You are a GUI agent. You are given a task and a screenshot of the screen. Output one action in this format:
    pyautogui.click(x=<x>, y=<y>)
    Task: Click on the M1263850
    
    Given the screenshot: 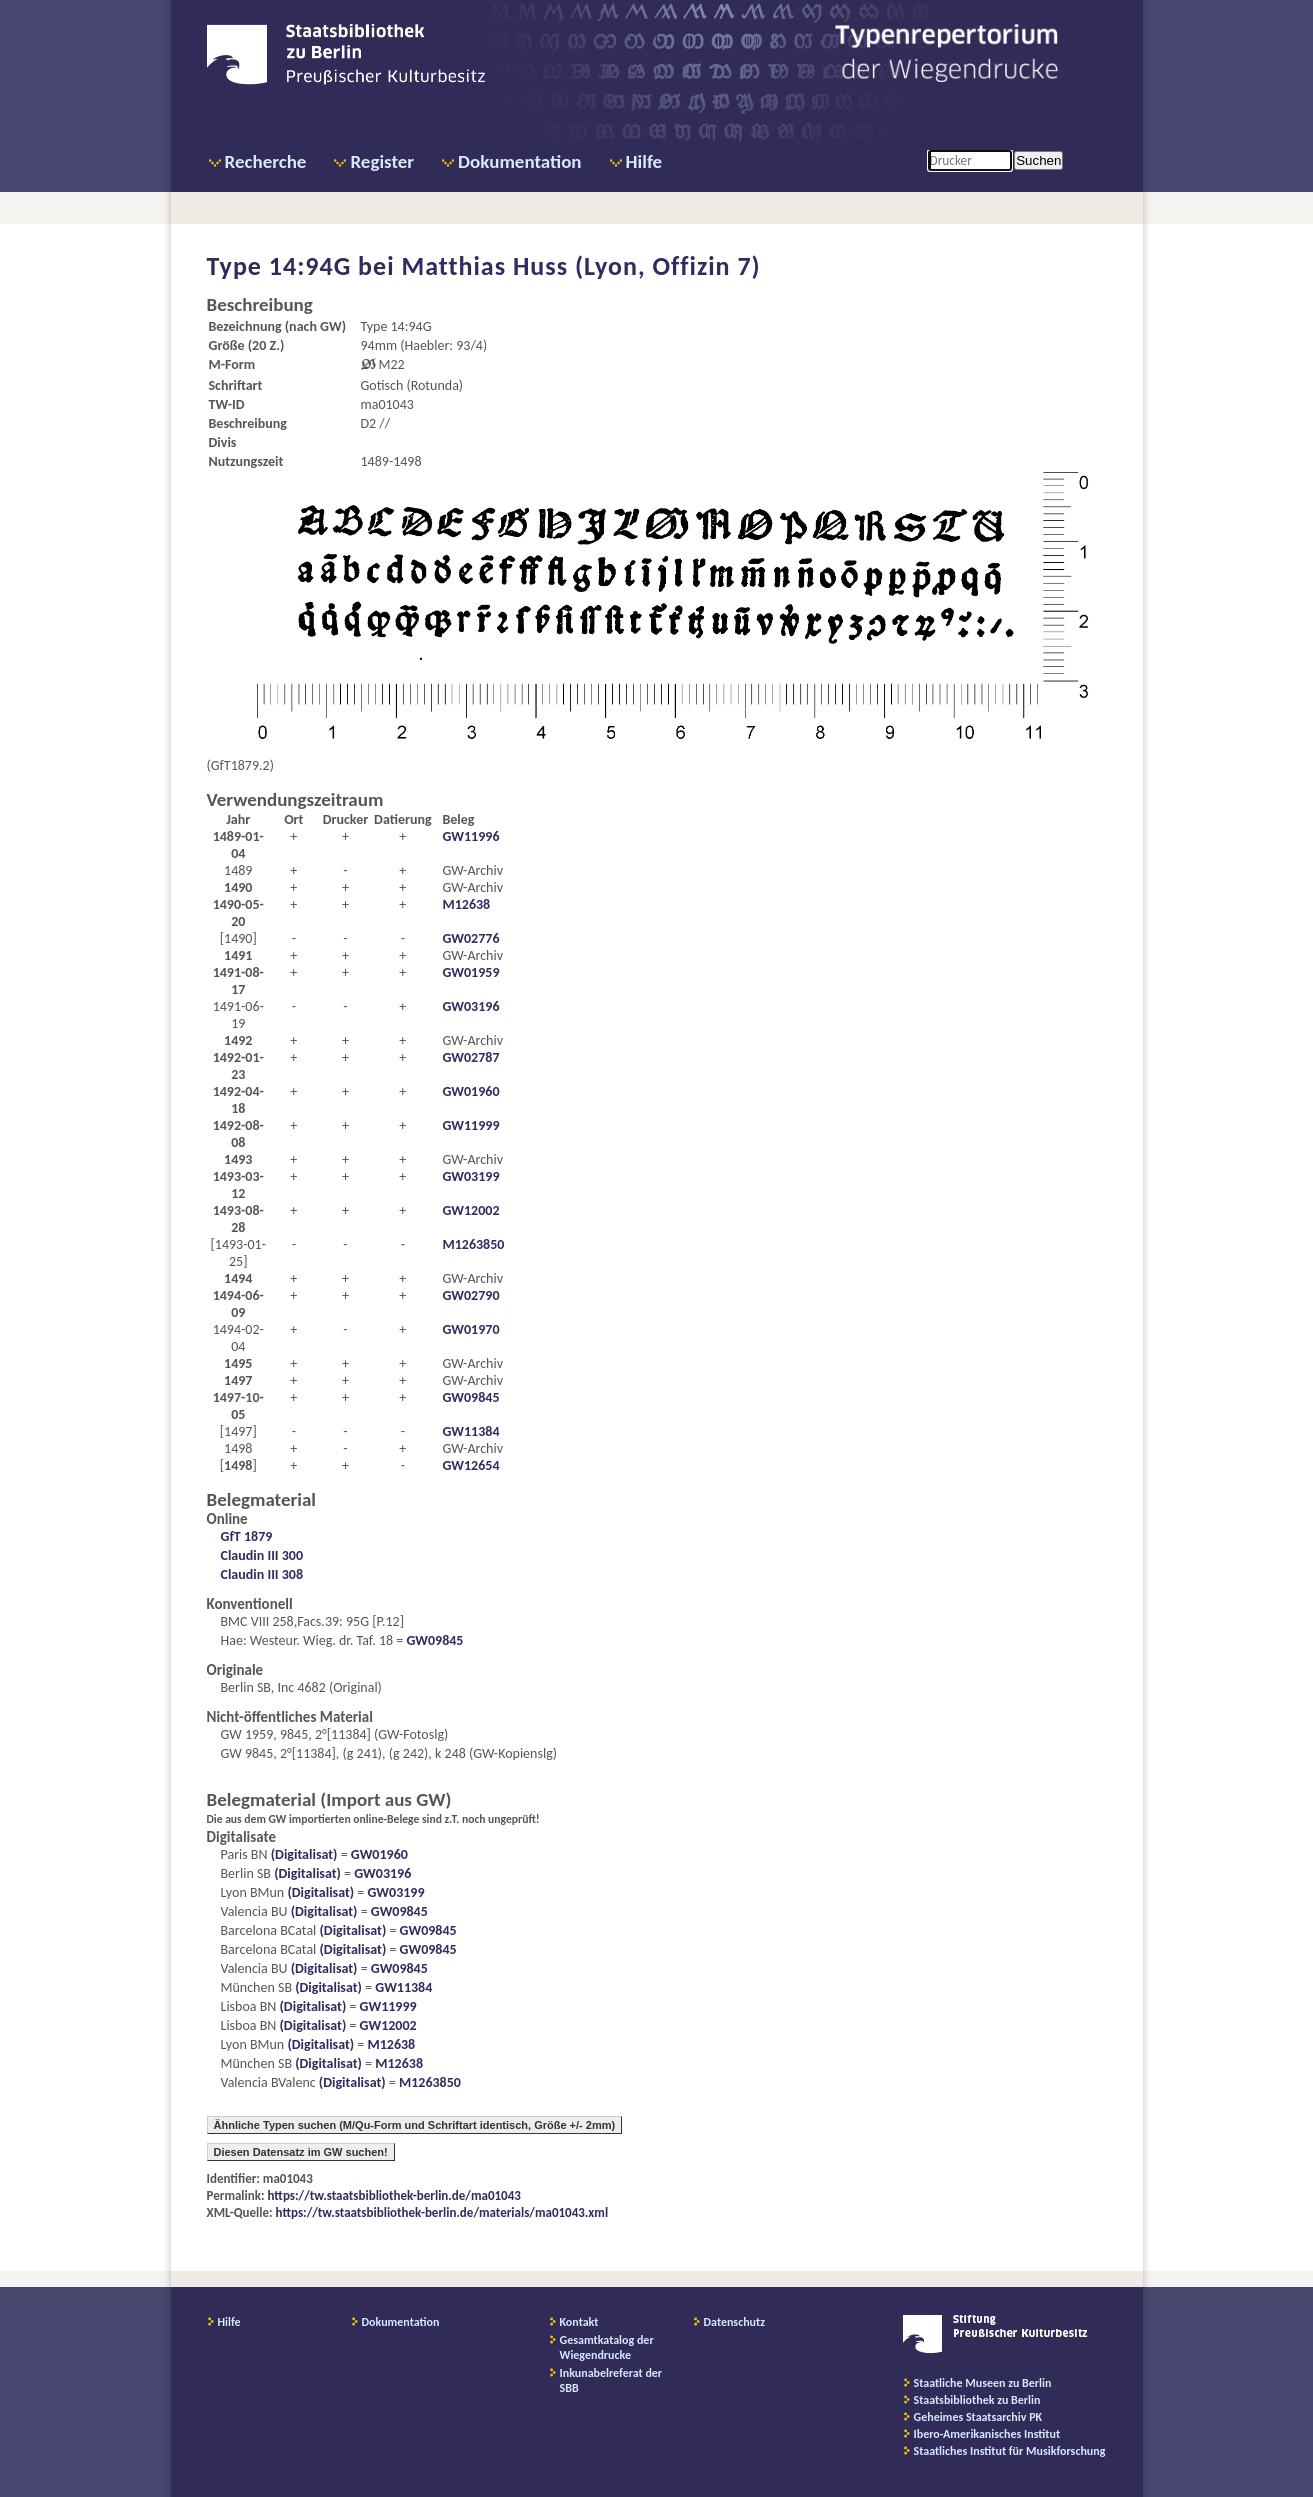 What is the action you would take?
    pyautogui.click(x=473, y=1244)
    